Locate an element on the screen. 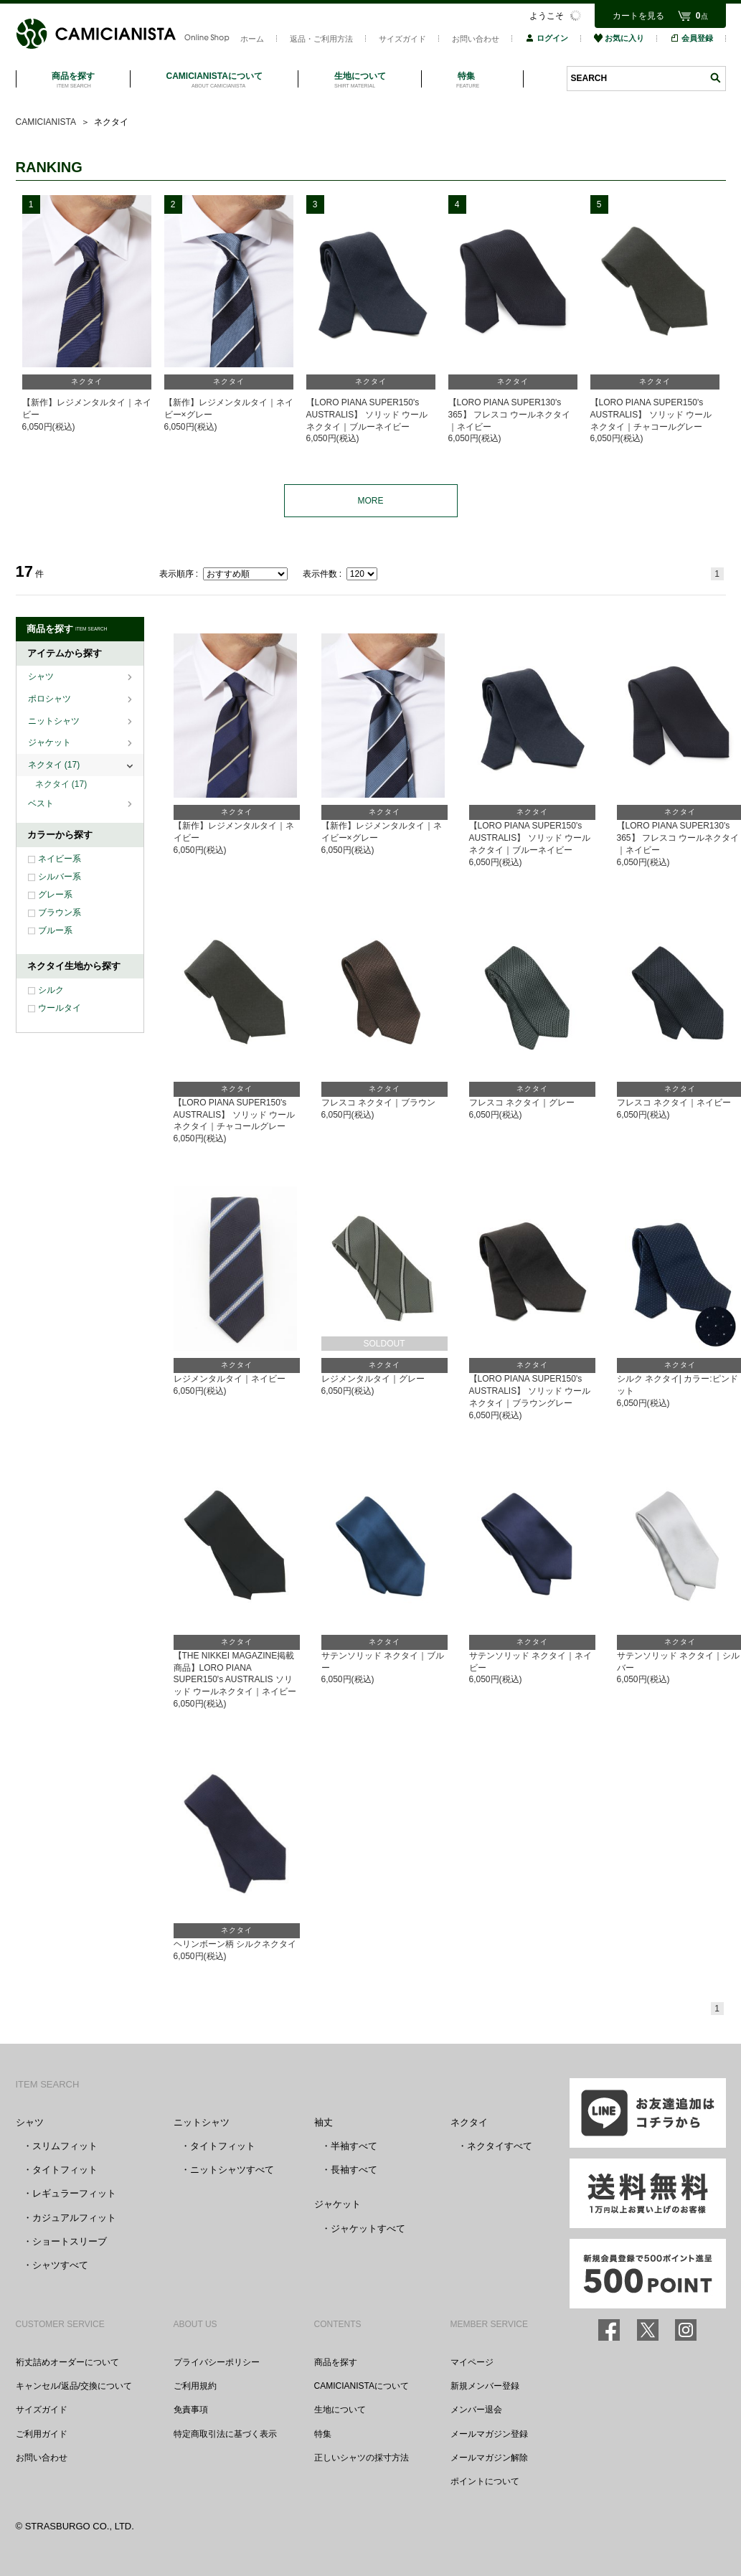 The width and height of the screenshot is (741, 2576). 長袖すべて is located at coordinates (354, 2169).